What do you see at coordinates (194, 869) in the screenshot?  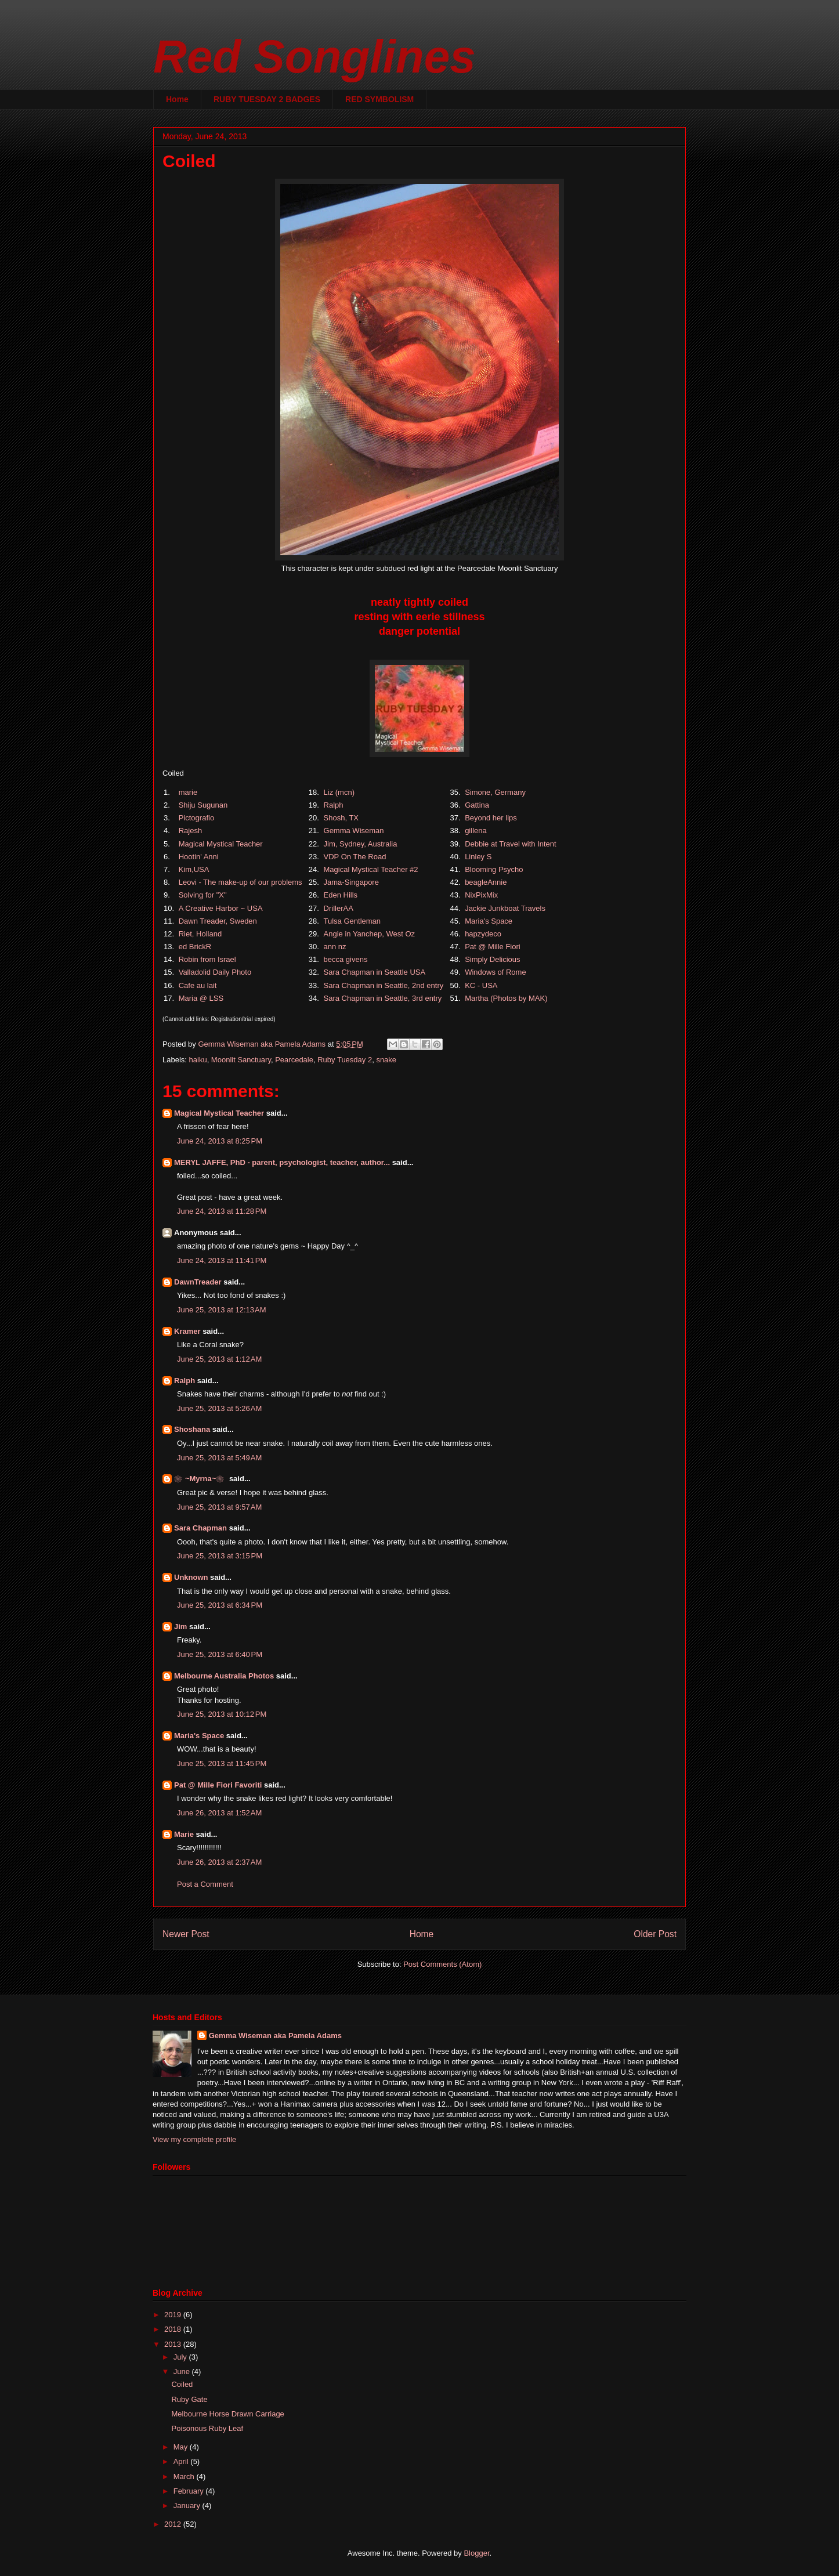 I see `Kim,USA` at bounding box center [194, 869].